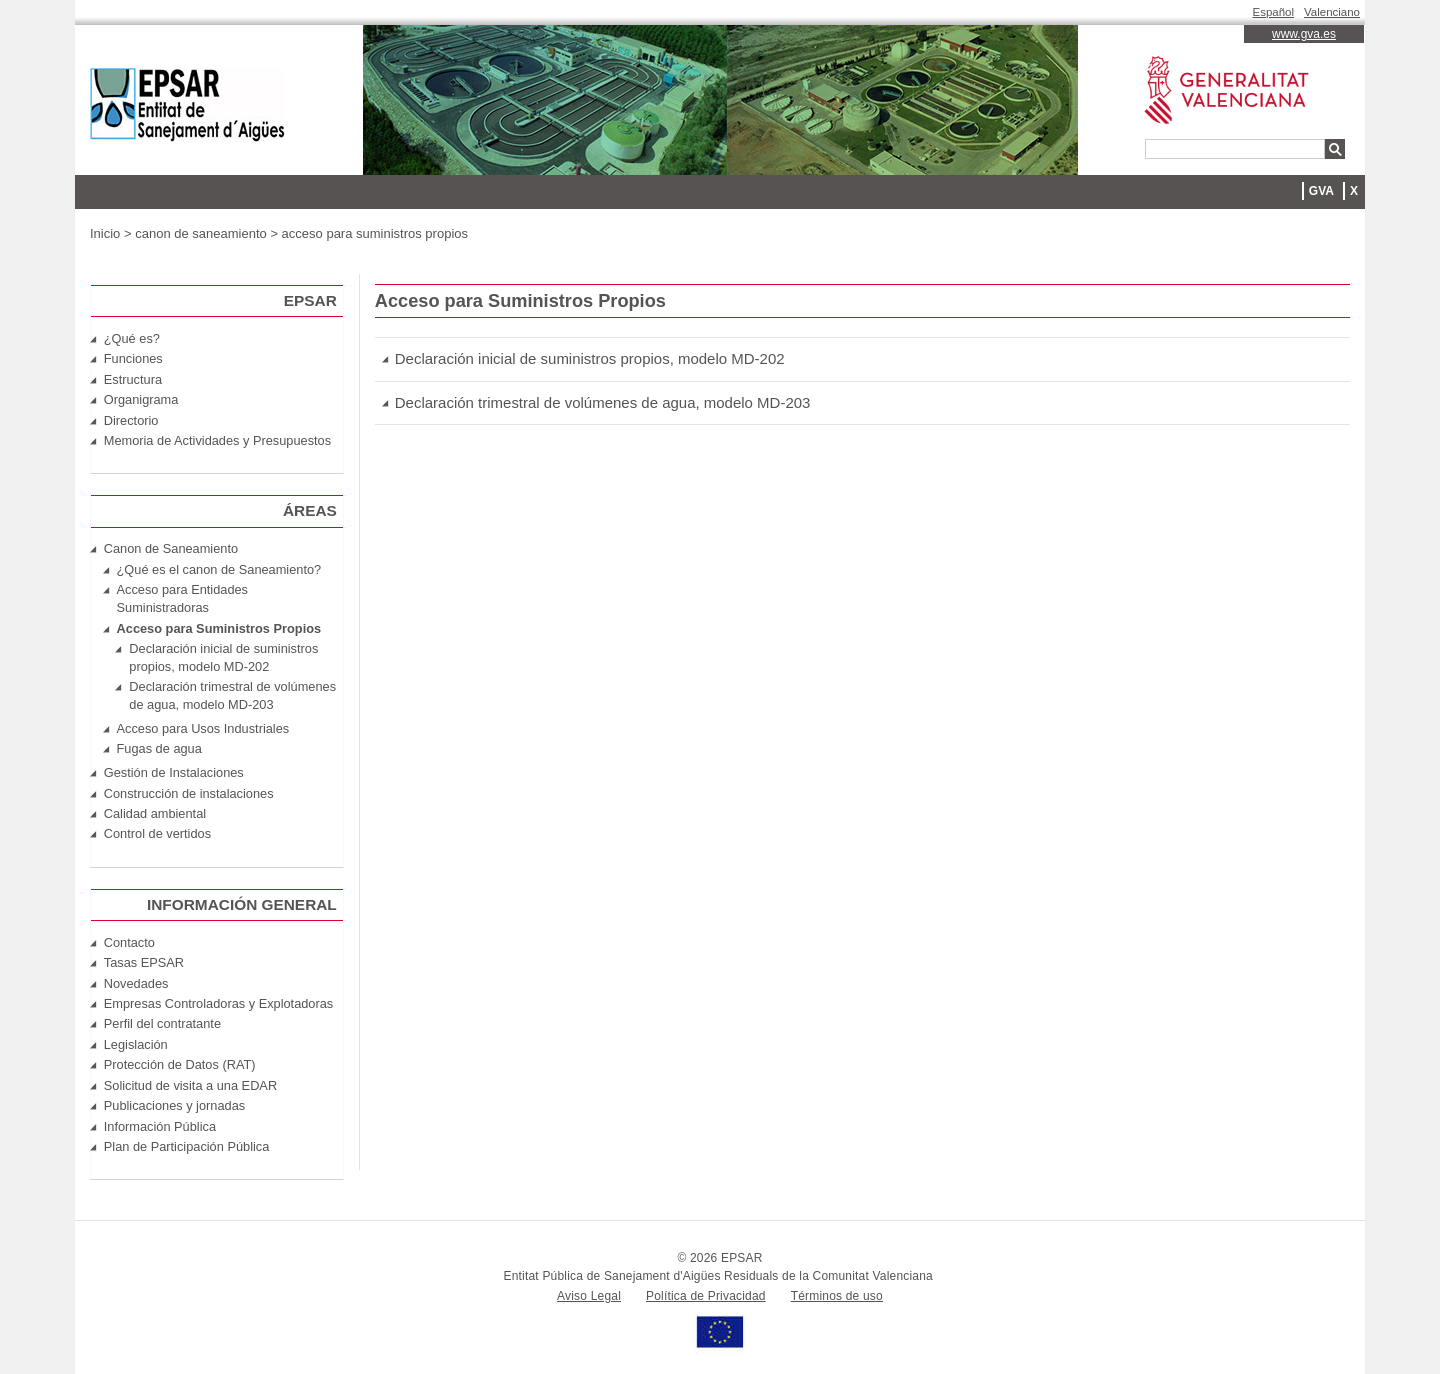 This screenshot has height=1374, width=1440. Describe the element at coordinates (1332, 12) in the screenshot. I see `Valenciano` at that location.